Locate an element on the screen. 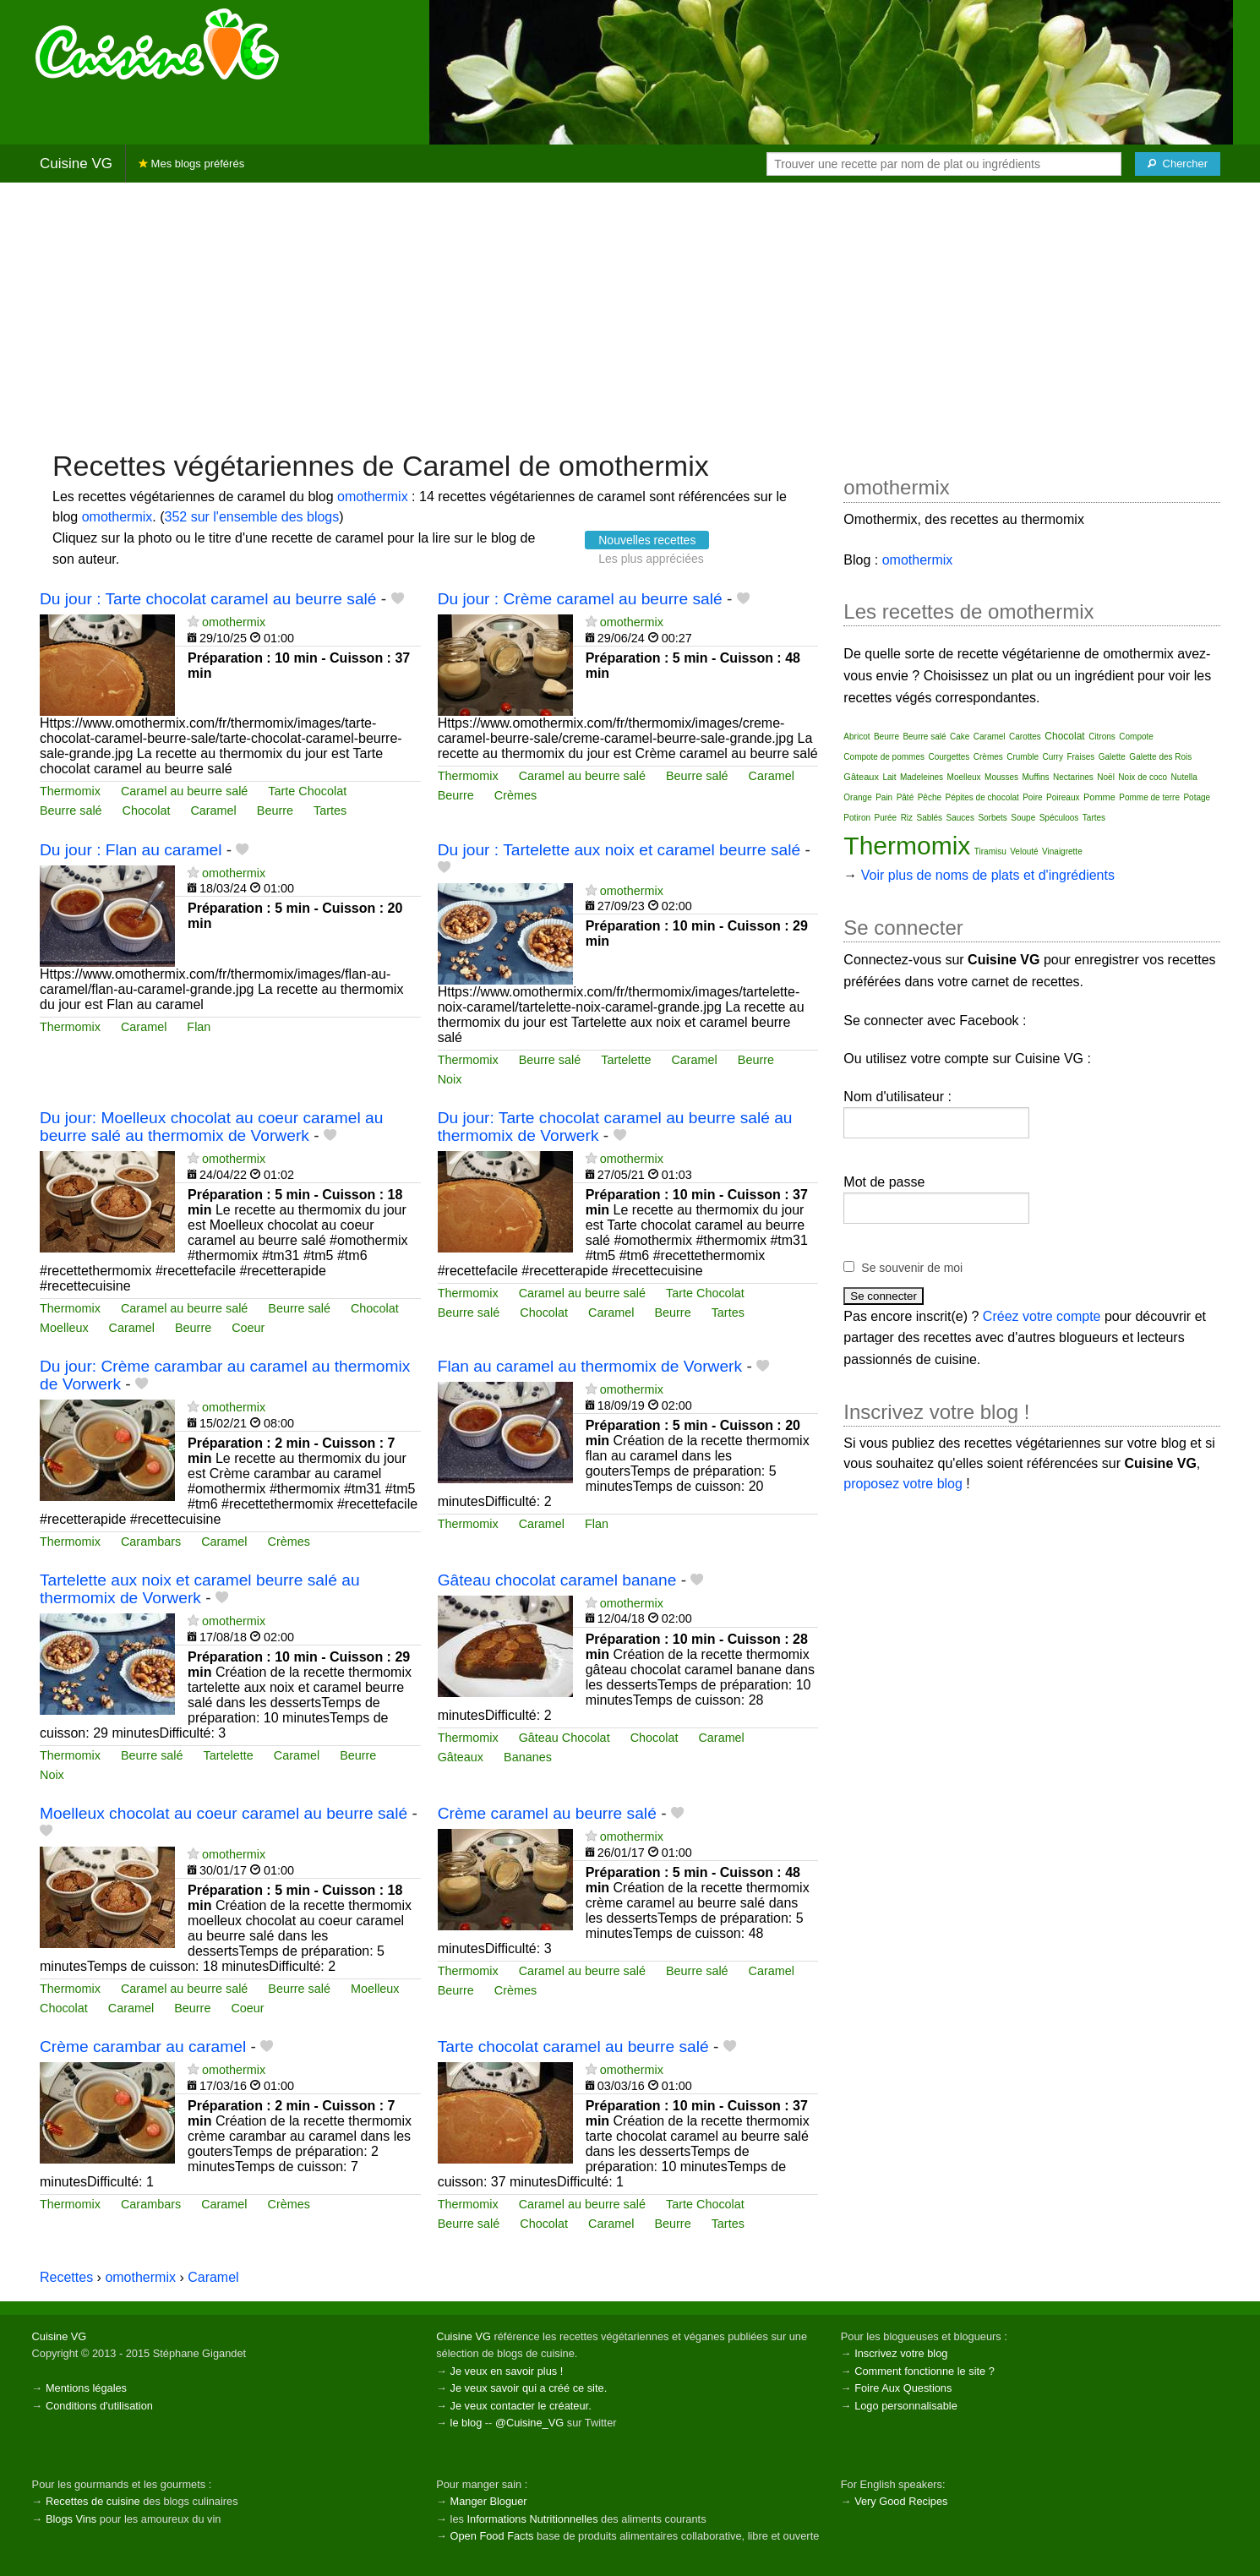 This screenshot has width=1260, height=2576. Nutella is located at coordinates (1184, 777).